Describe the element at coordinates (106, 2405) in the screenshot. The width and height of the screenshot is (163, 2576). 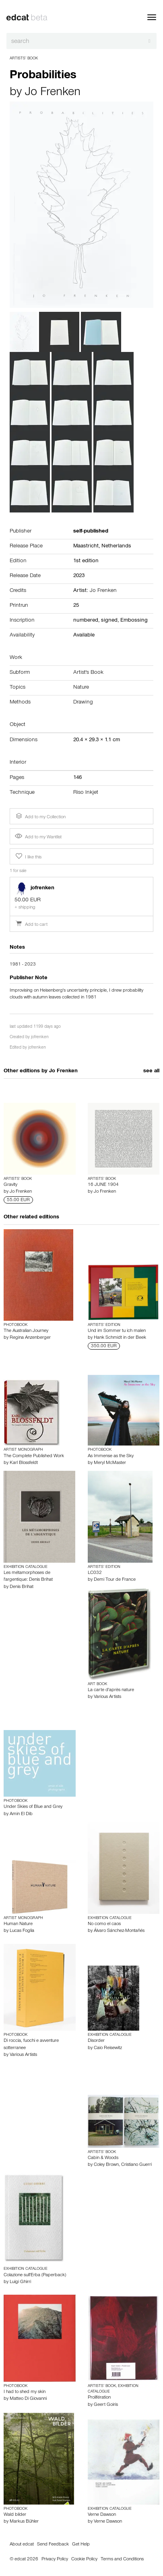
I see `Geert Goiris` at that location.